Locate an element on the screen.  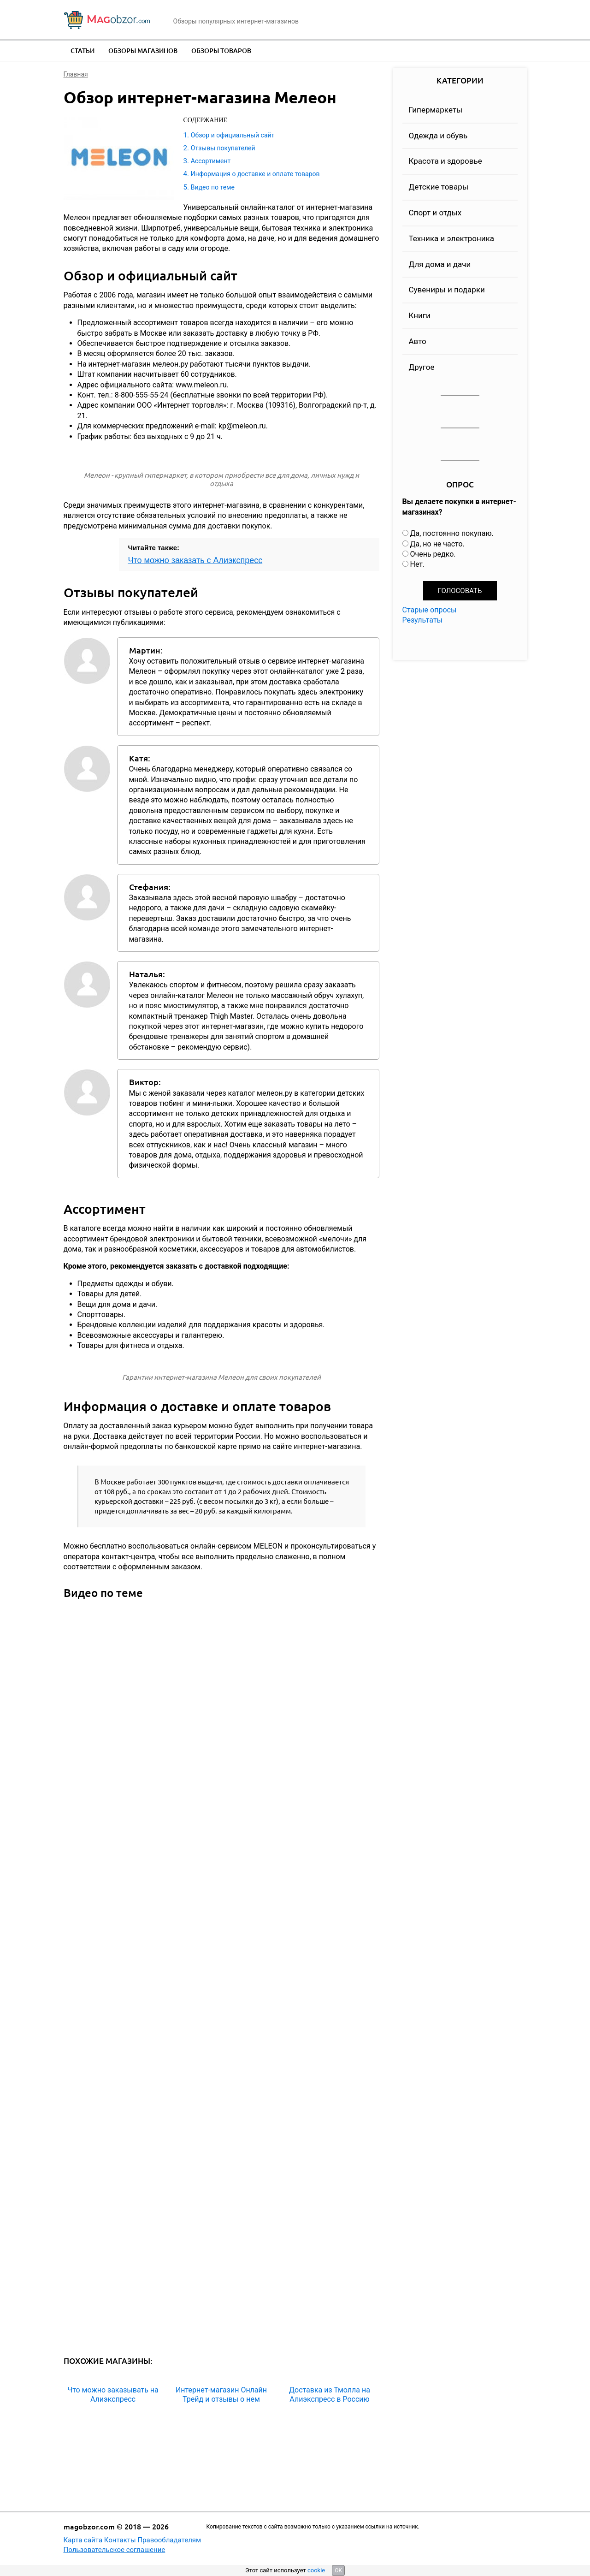
Очень редко. is located at coordinates (432, 554).